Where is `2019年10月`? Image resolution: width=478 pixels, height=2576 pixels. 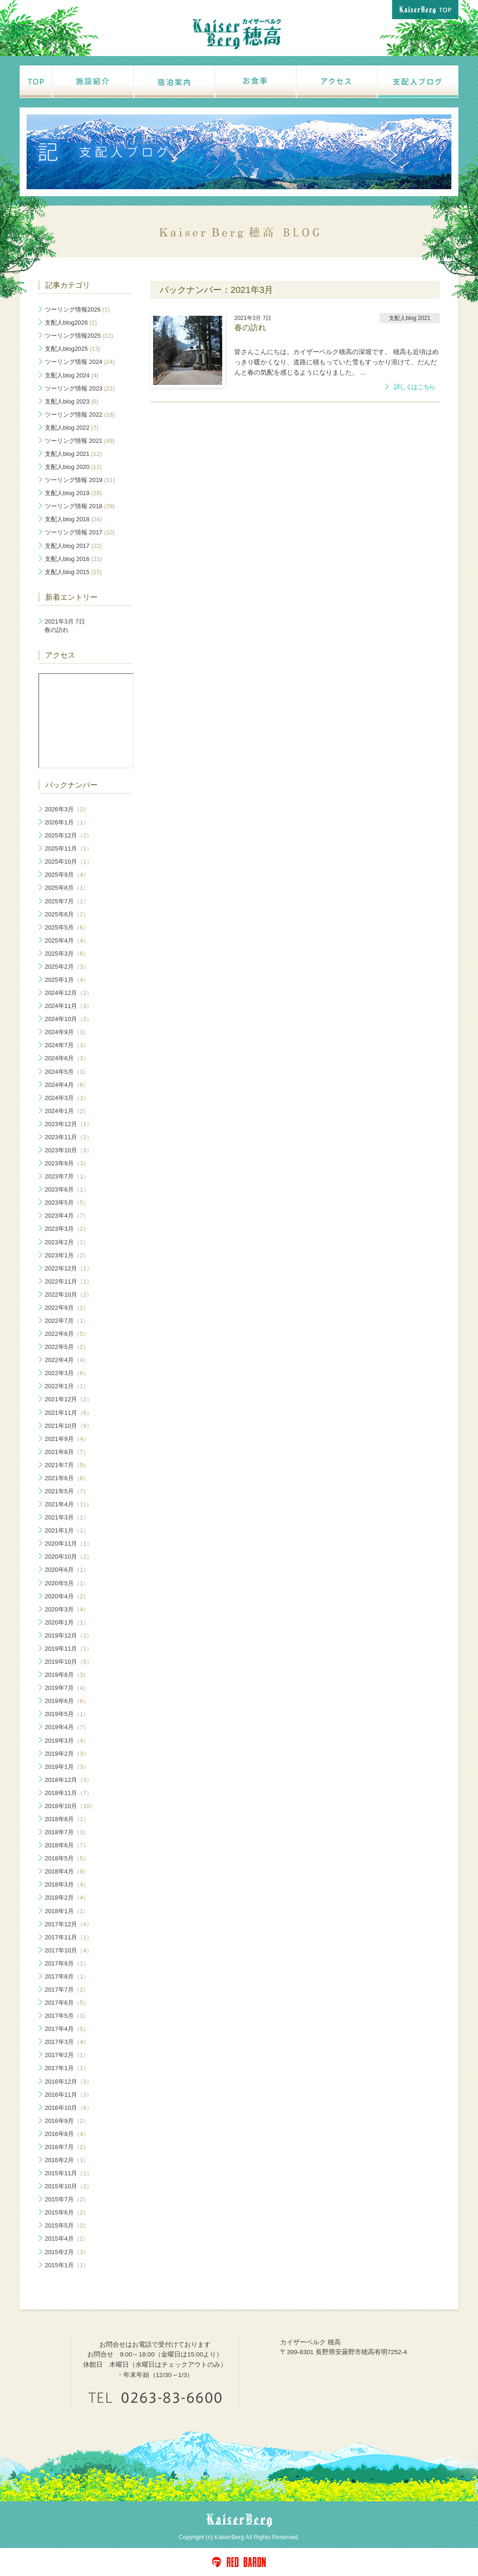
2019年10月 is located at coordinates (68, 1661).